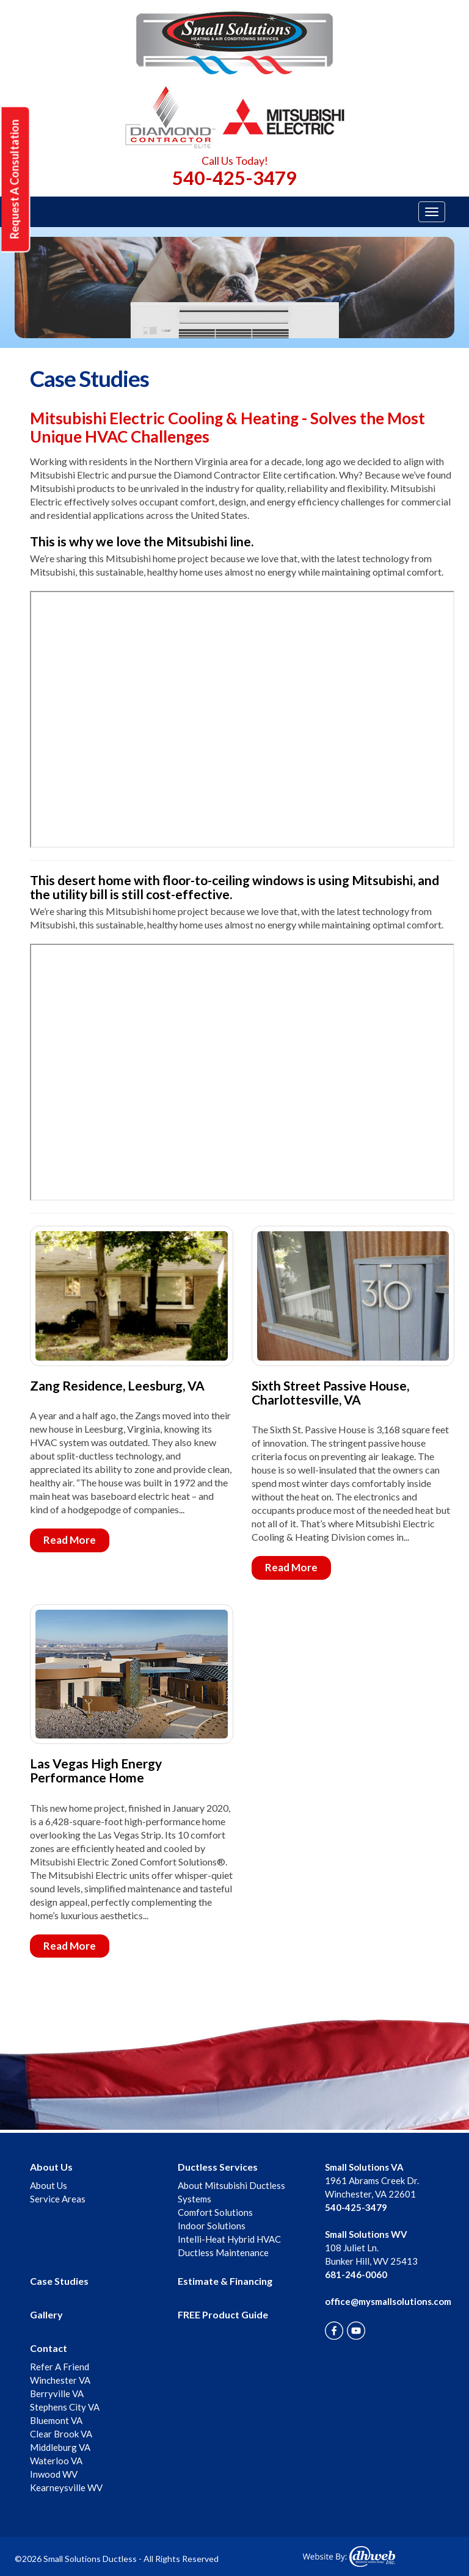 This screenshot has height=2576, width=469. Describe the element at coordinates (60, 2447) in the screenshot. I see `Middleburg VA` at that location.